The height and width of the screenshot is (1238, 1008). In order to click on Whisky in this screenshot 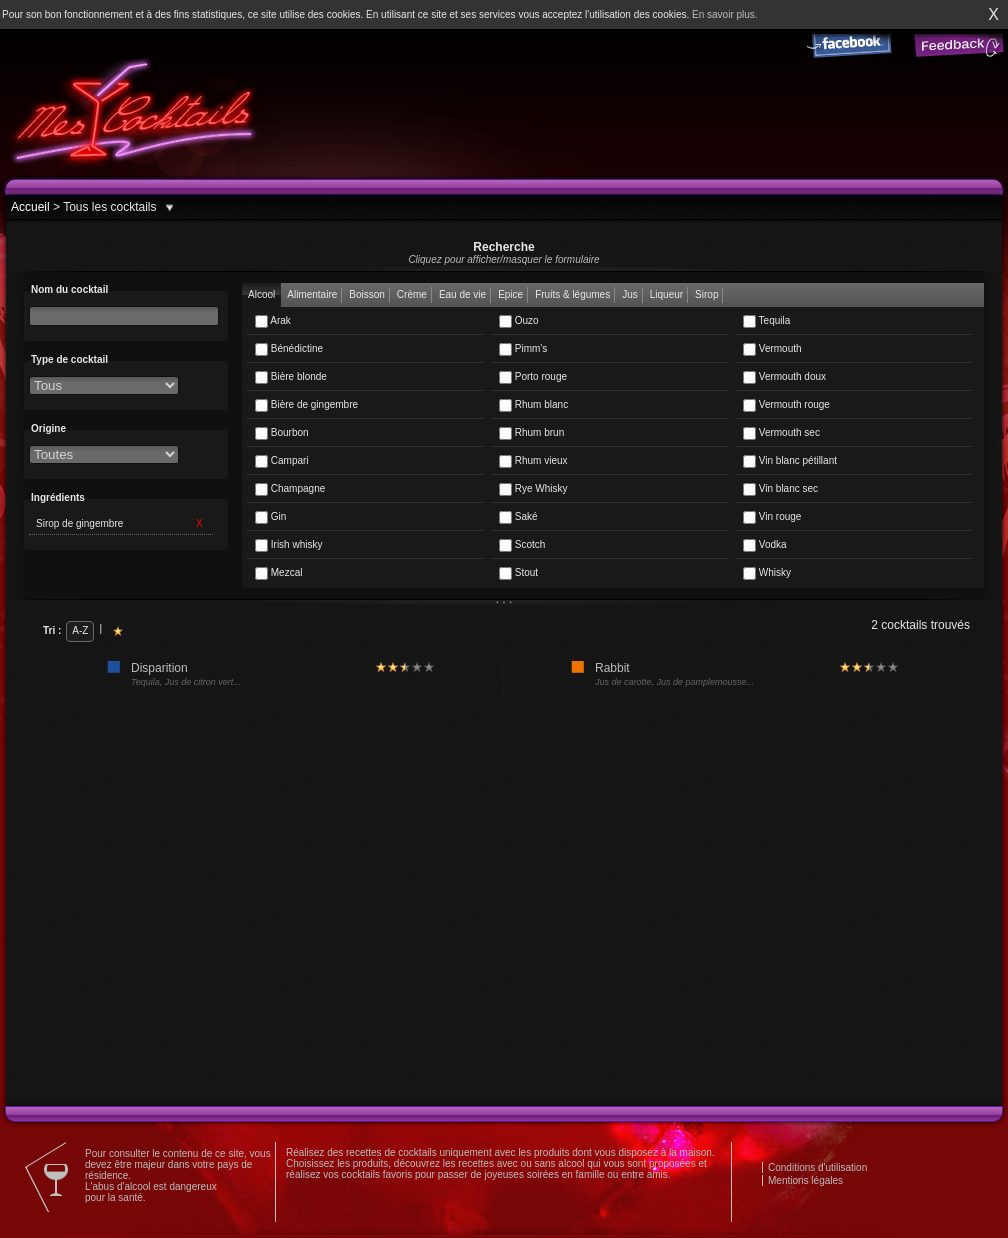, I will do `click(767, 573)`.